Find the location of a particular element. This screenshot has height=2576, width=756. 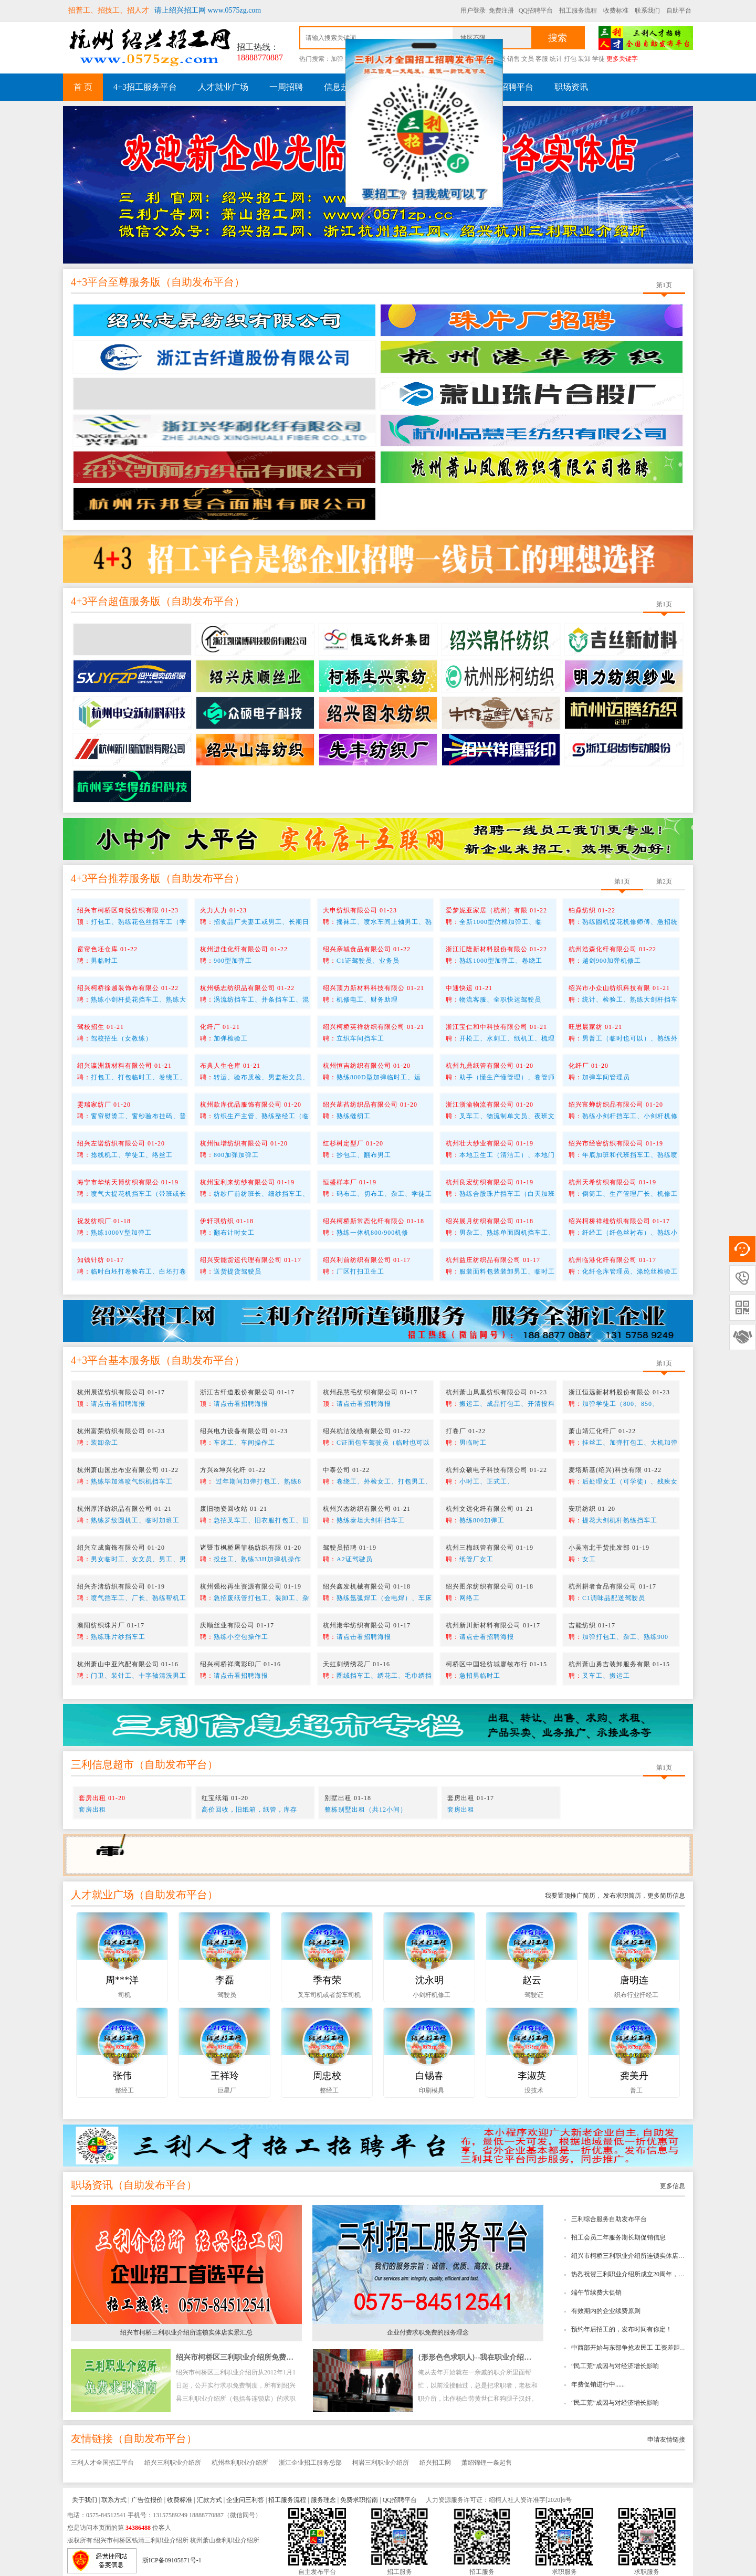

季有荣 is located at coordinates (327, 1980).